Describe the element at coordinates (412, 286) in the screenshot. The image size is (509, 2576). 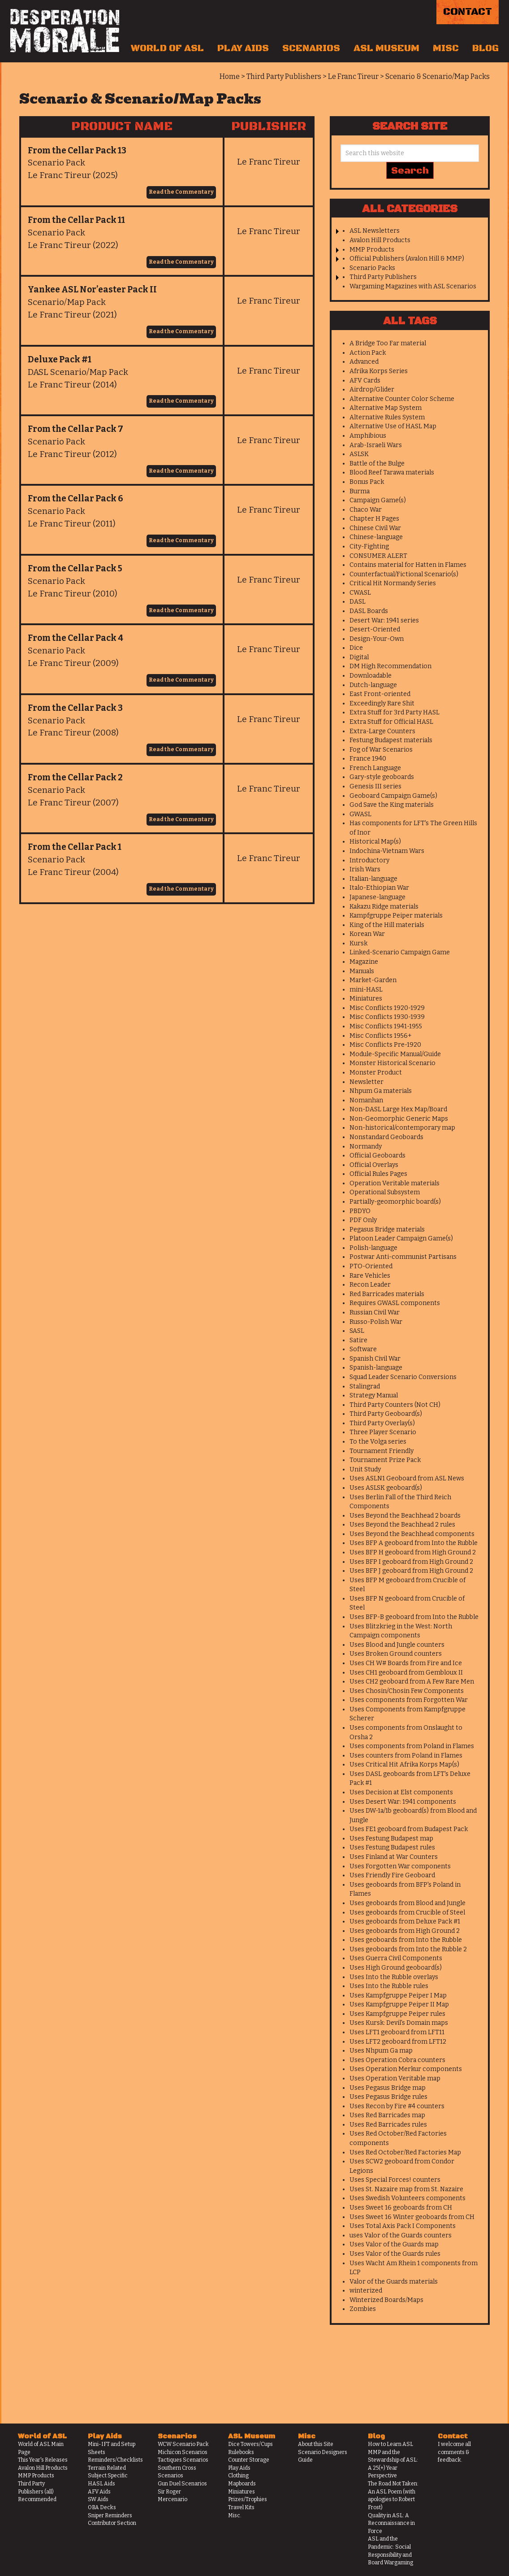
I see `Wargaming Magazines with ASL Scenarios` at that location.